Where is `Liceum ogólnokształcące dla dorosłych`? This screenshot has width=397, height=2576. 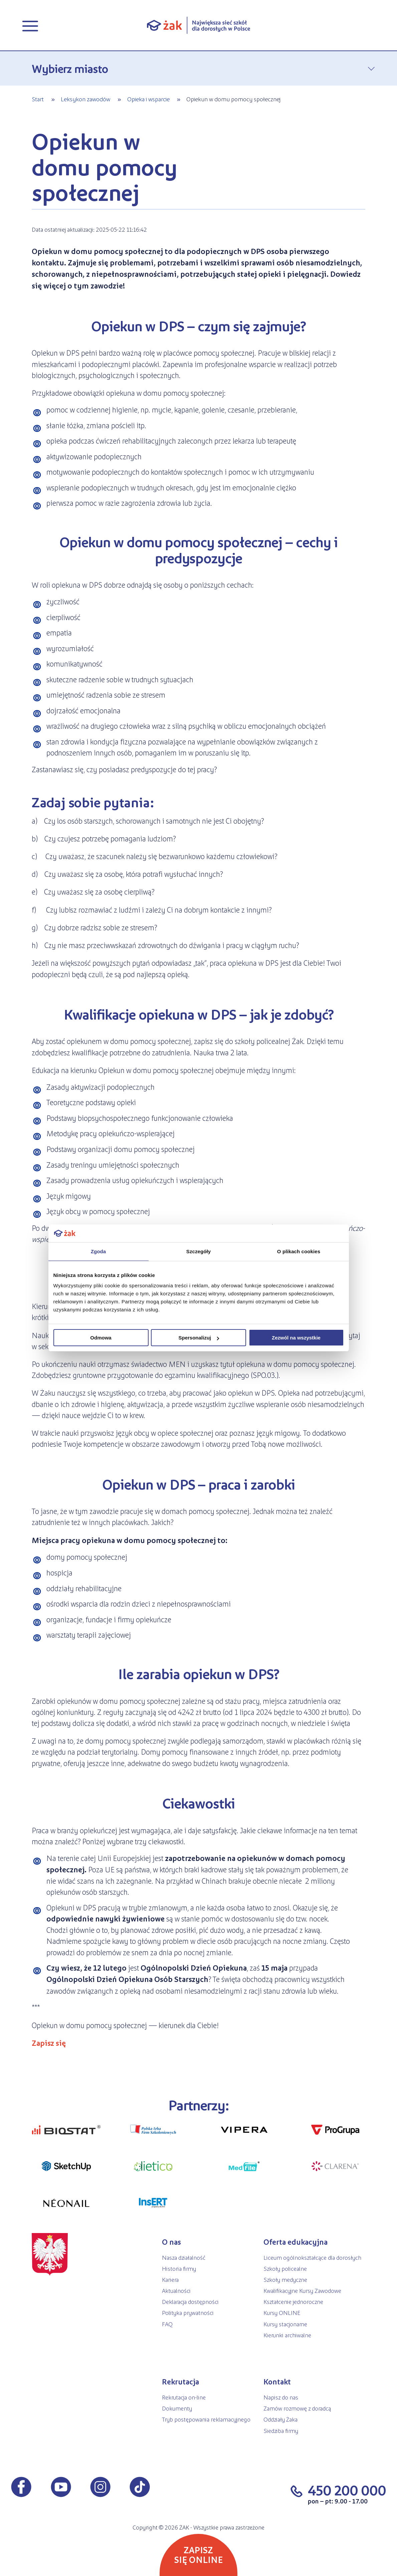 Liceum ogólnokształcące dla dorosłych is located at coordinates (312, 2257).